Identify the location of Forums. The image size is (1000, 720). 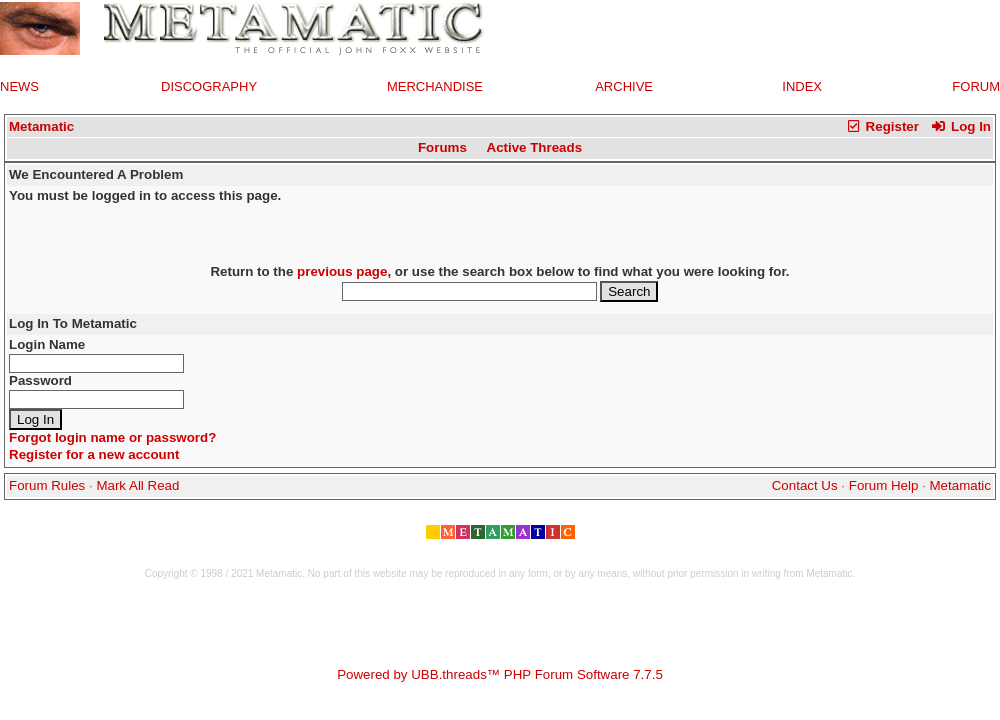
(442, 147).